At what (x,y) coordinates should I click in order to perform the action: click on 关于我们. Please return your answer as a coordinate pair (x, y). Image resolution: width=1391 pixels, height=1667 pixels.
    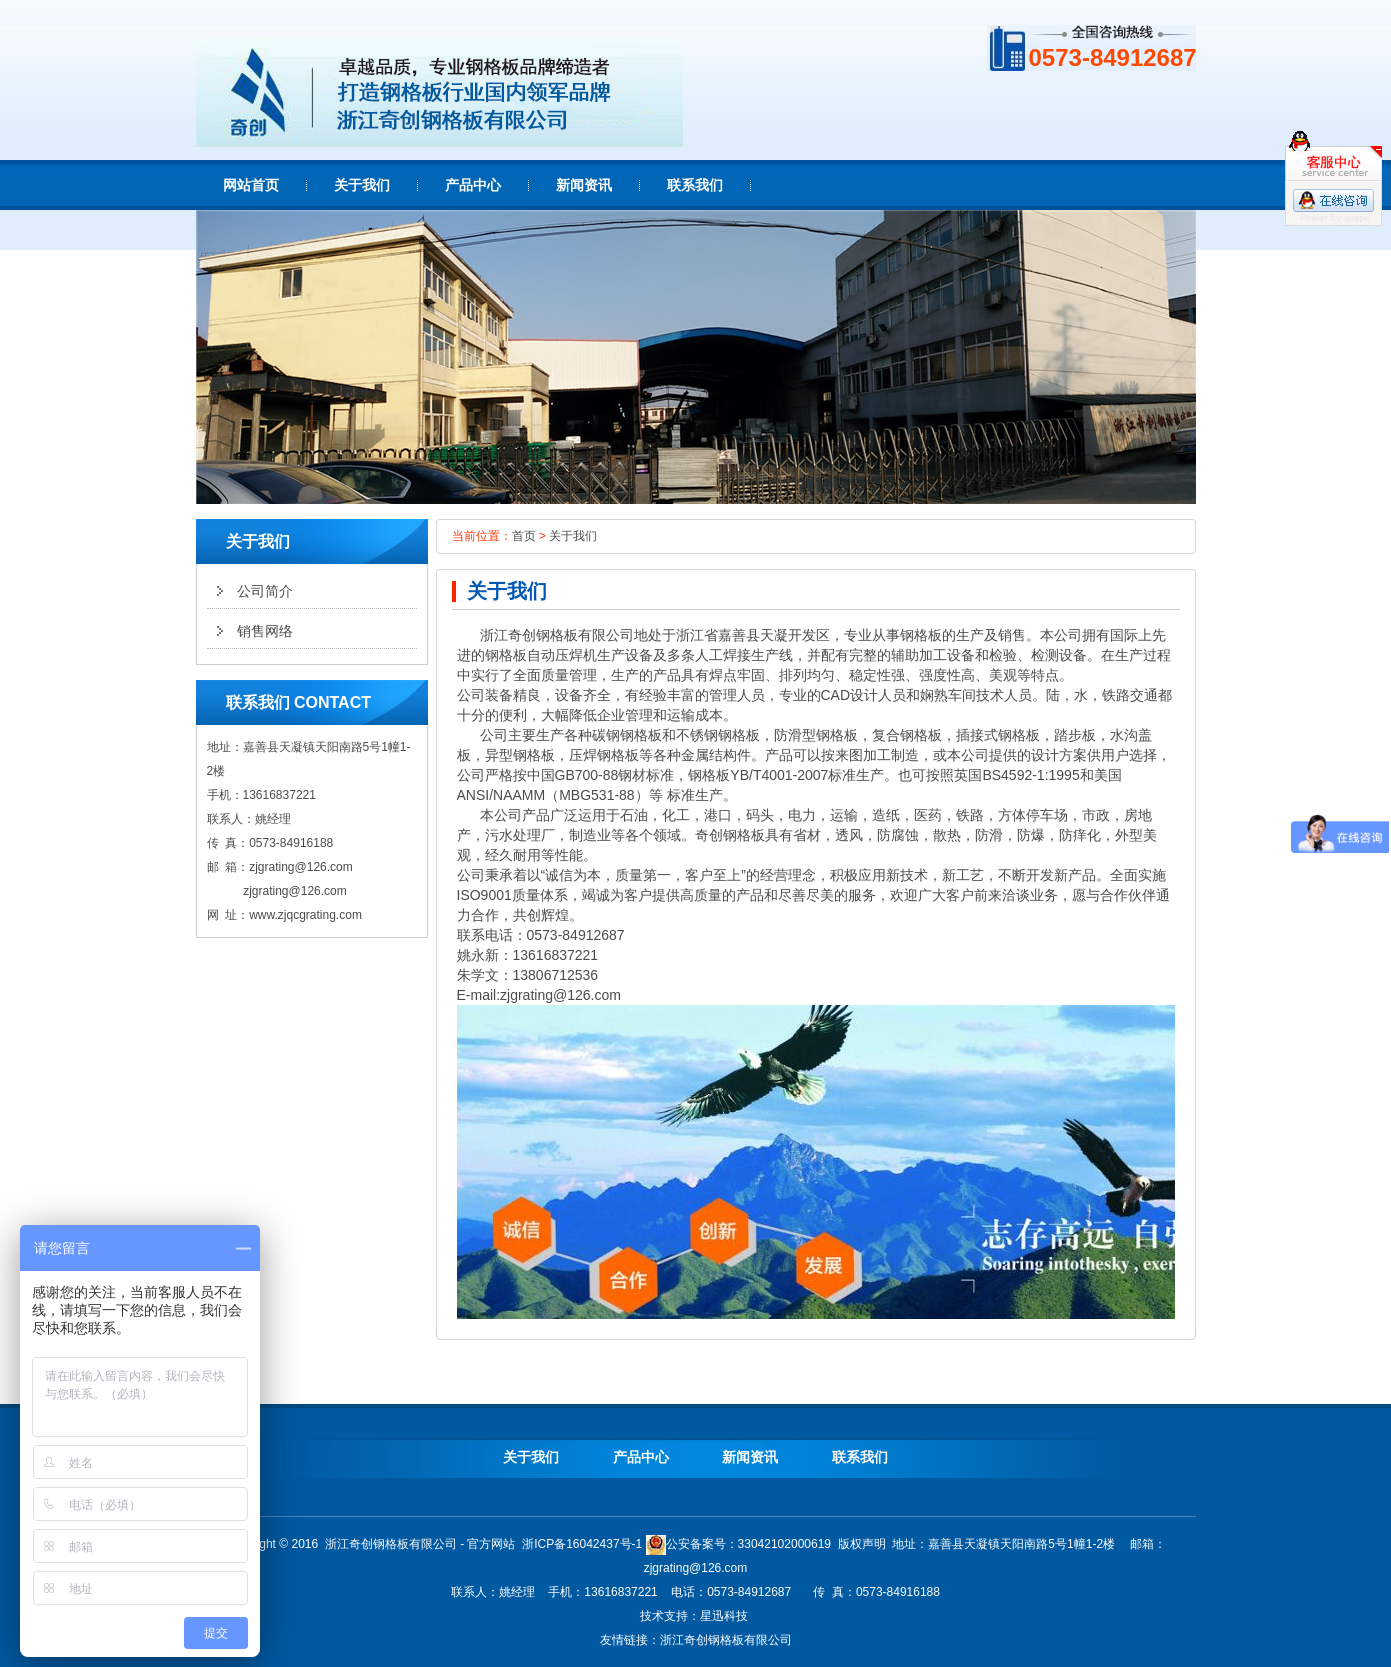
    Looking at the image, I should click on (573, 536).